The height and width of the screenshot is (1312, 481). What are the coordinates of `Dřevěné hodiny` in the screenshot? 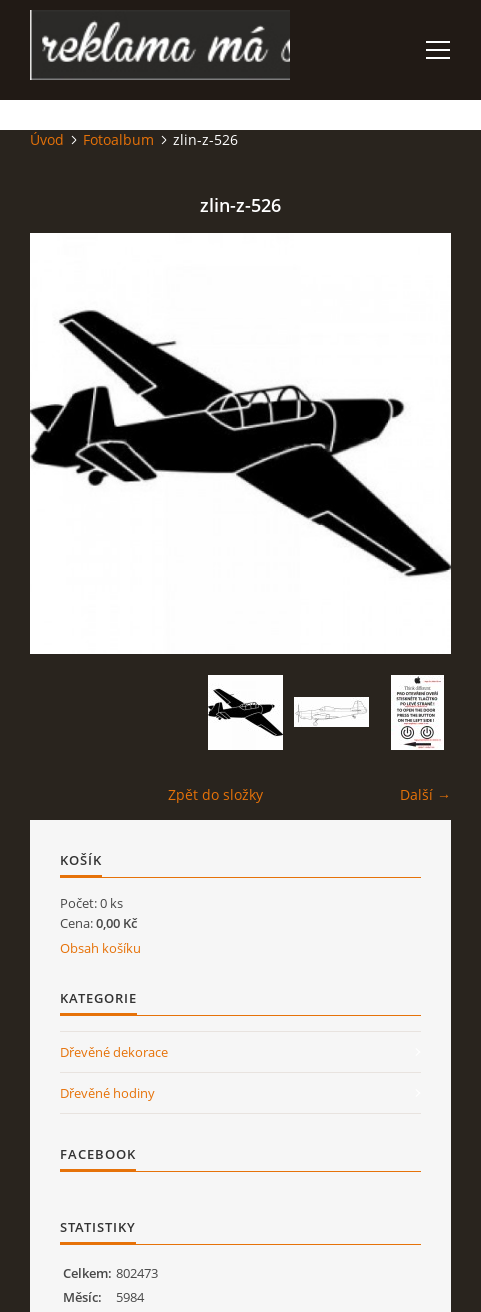 It's located at (107, 1093).